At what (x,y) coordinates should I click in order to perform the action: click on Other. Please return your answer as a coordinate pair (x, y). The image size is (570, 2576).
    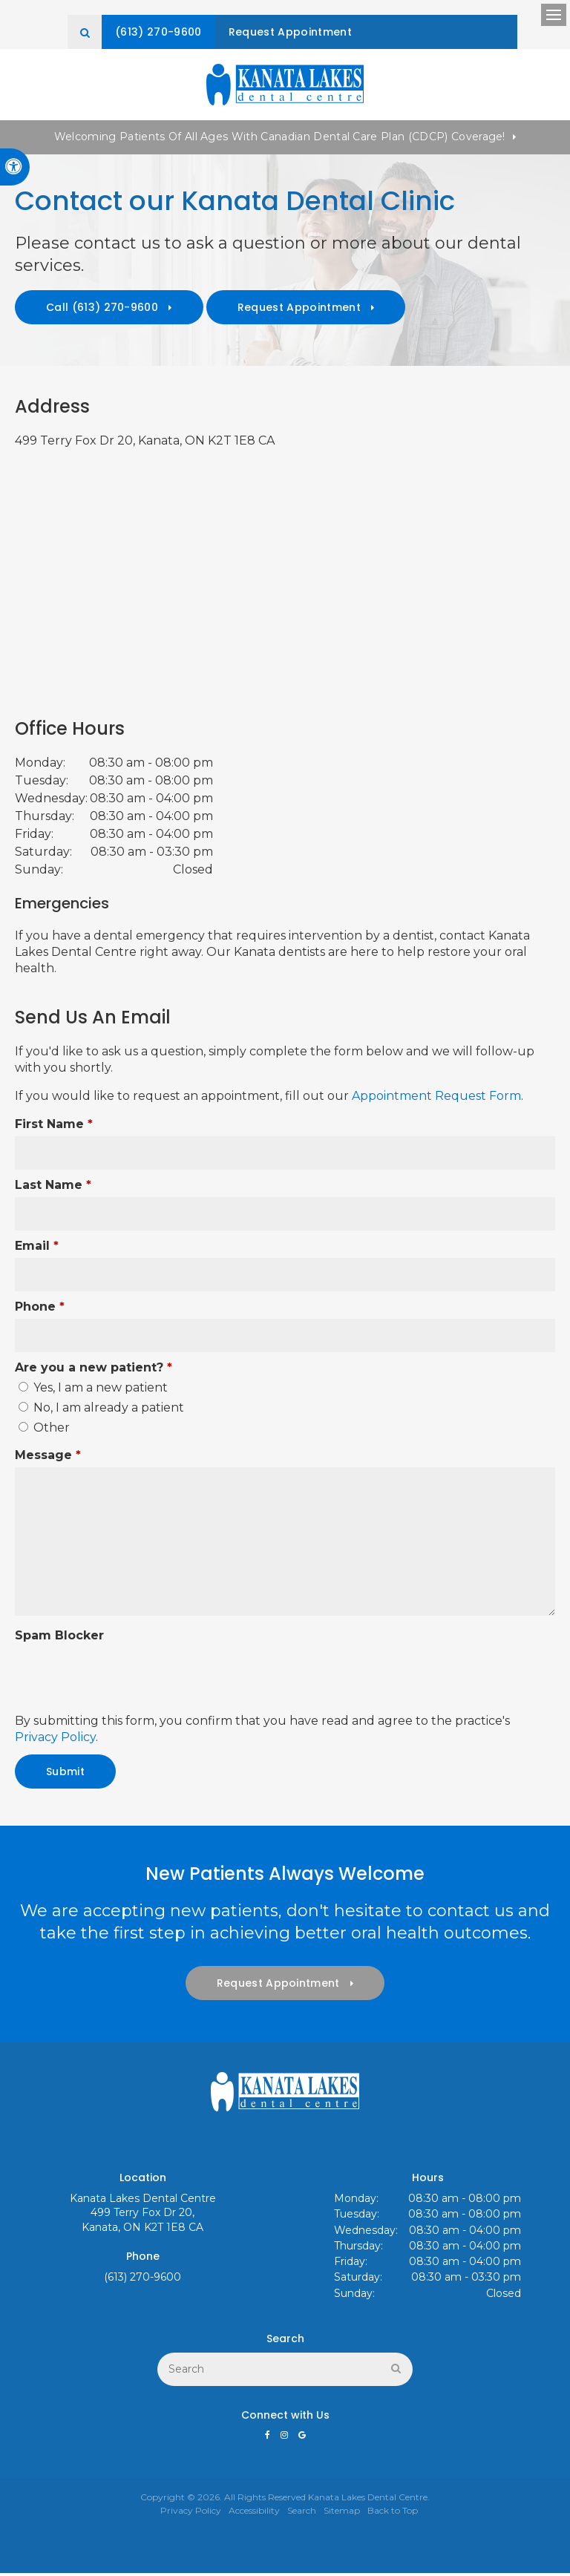
    Looking at the image, I should click on (44, 1430).